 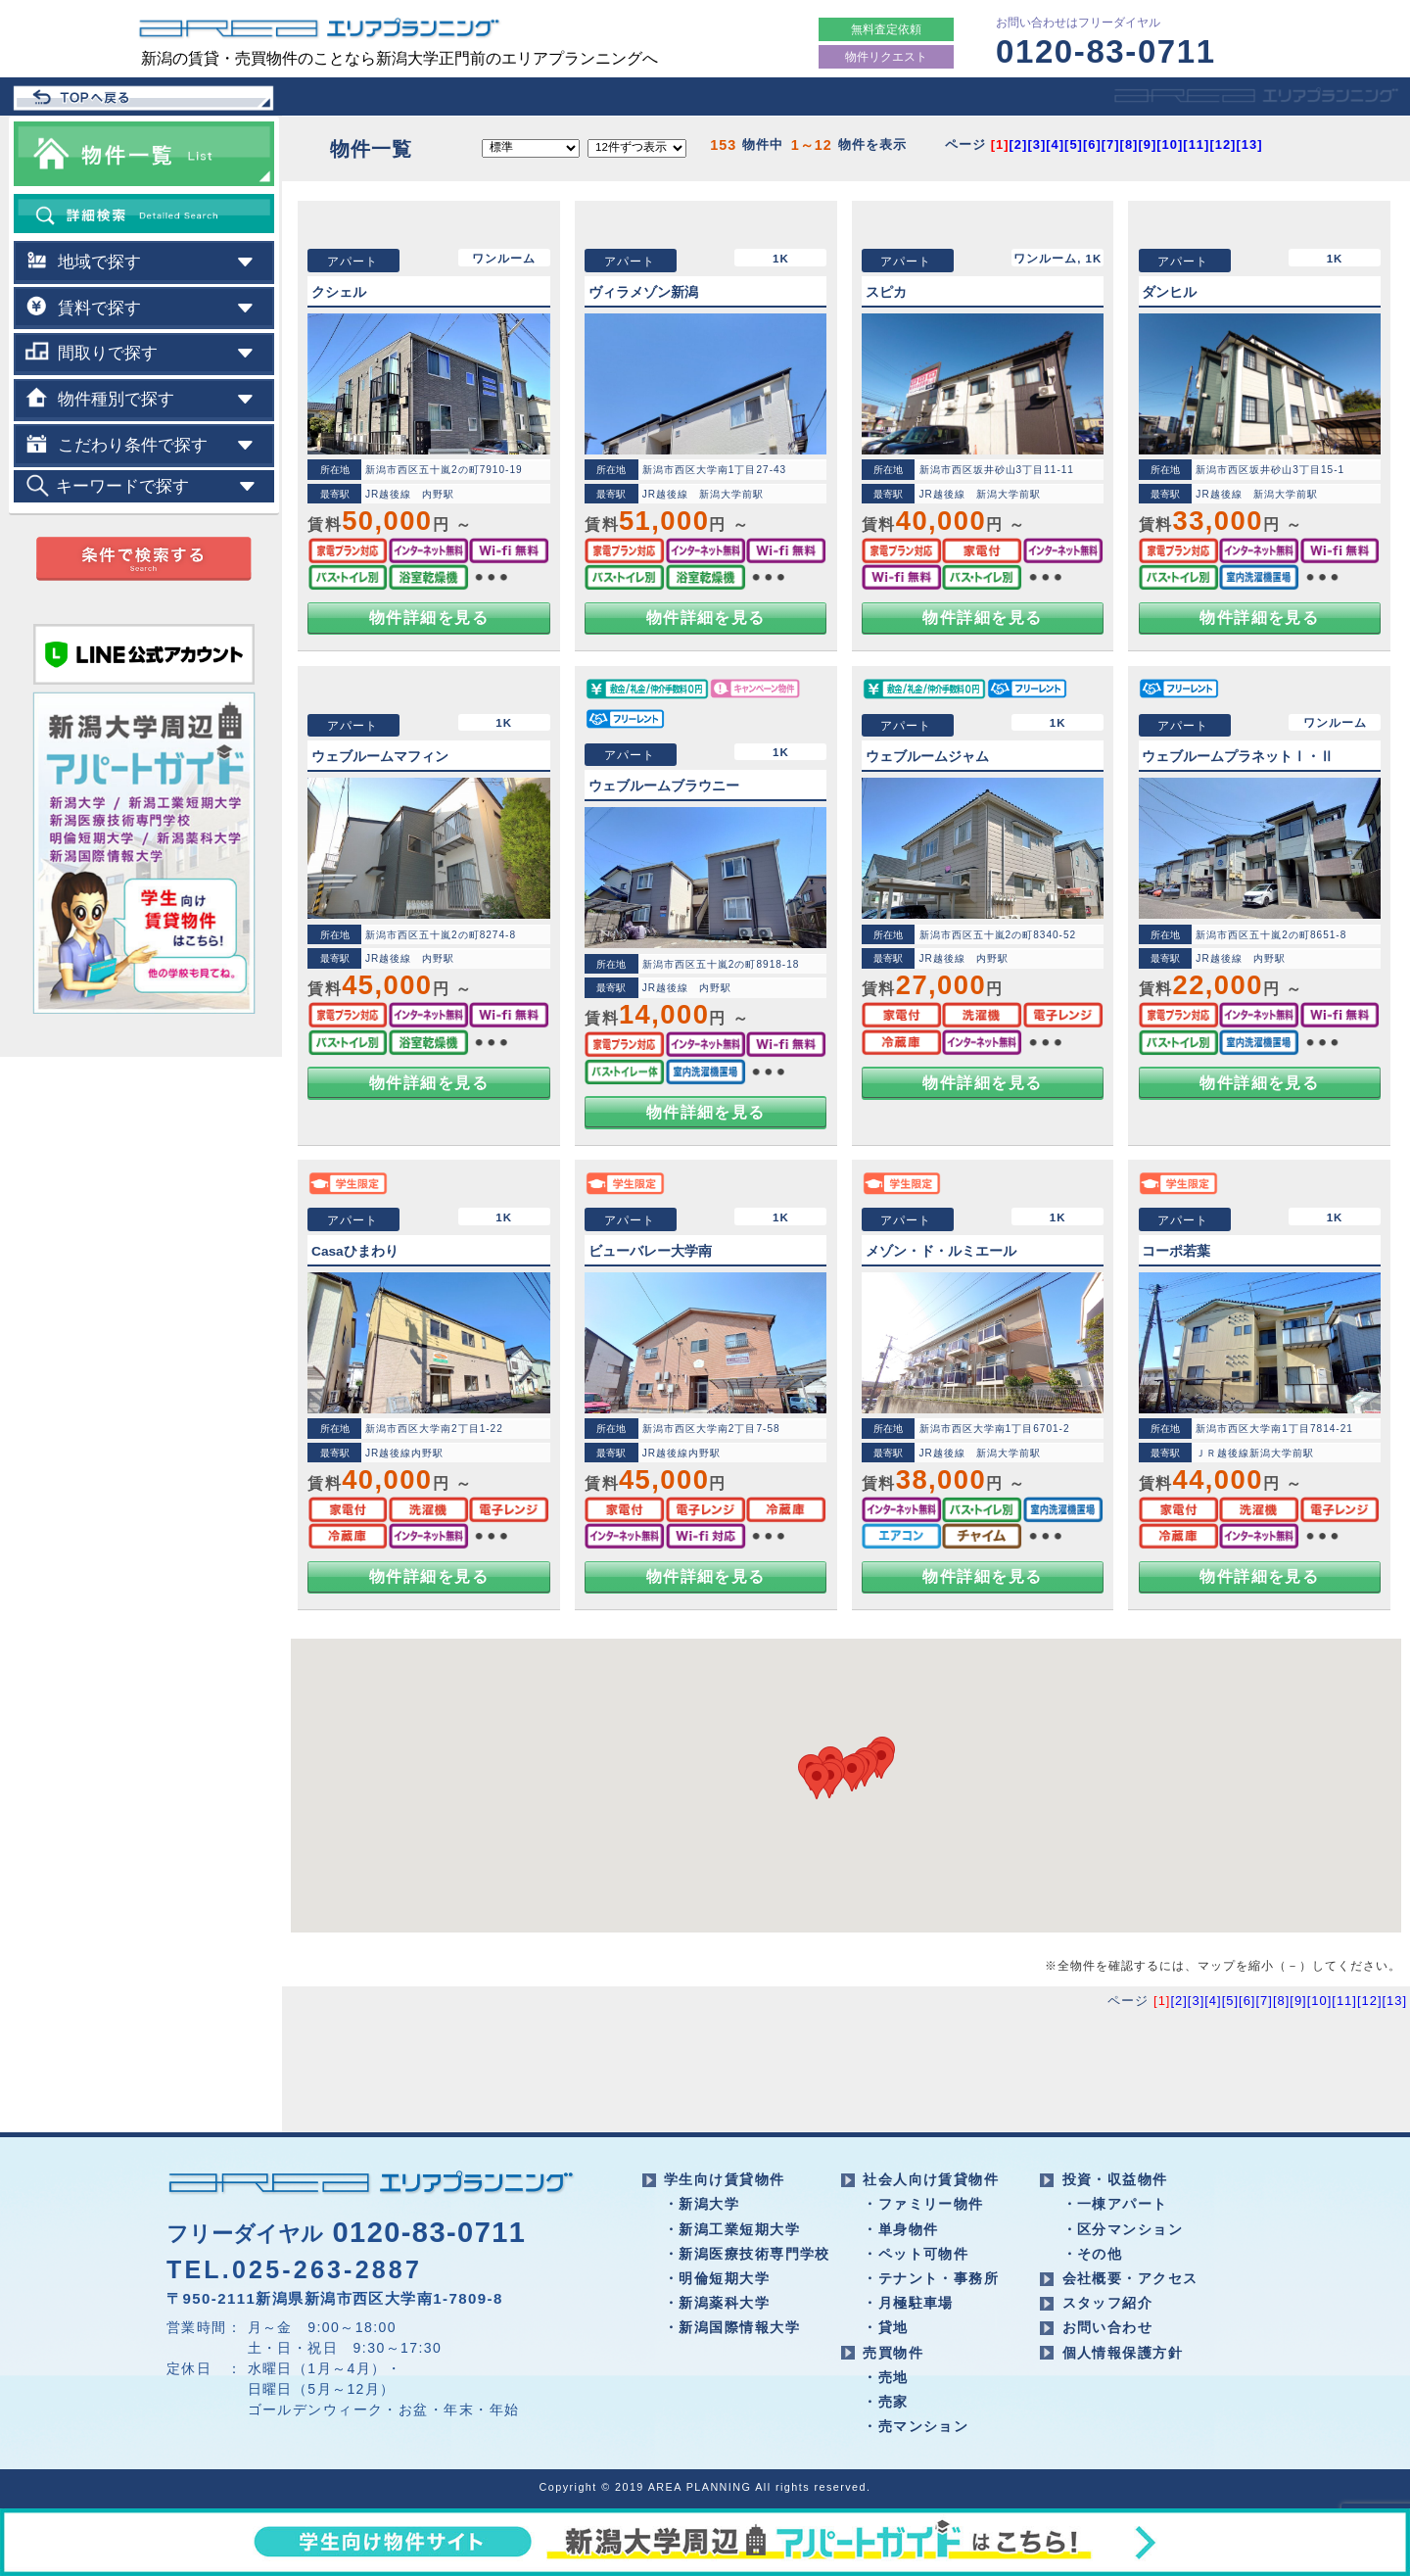 What do you see at coordinates (429, 617) in the screenshot?
I see `物件詳細を見る` at bounding box center [429, 617].